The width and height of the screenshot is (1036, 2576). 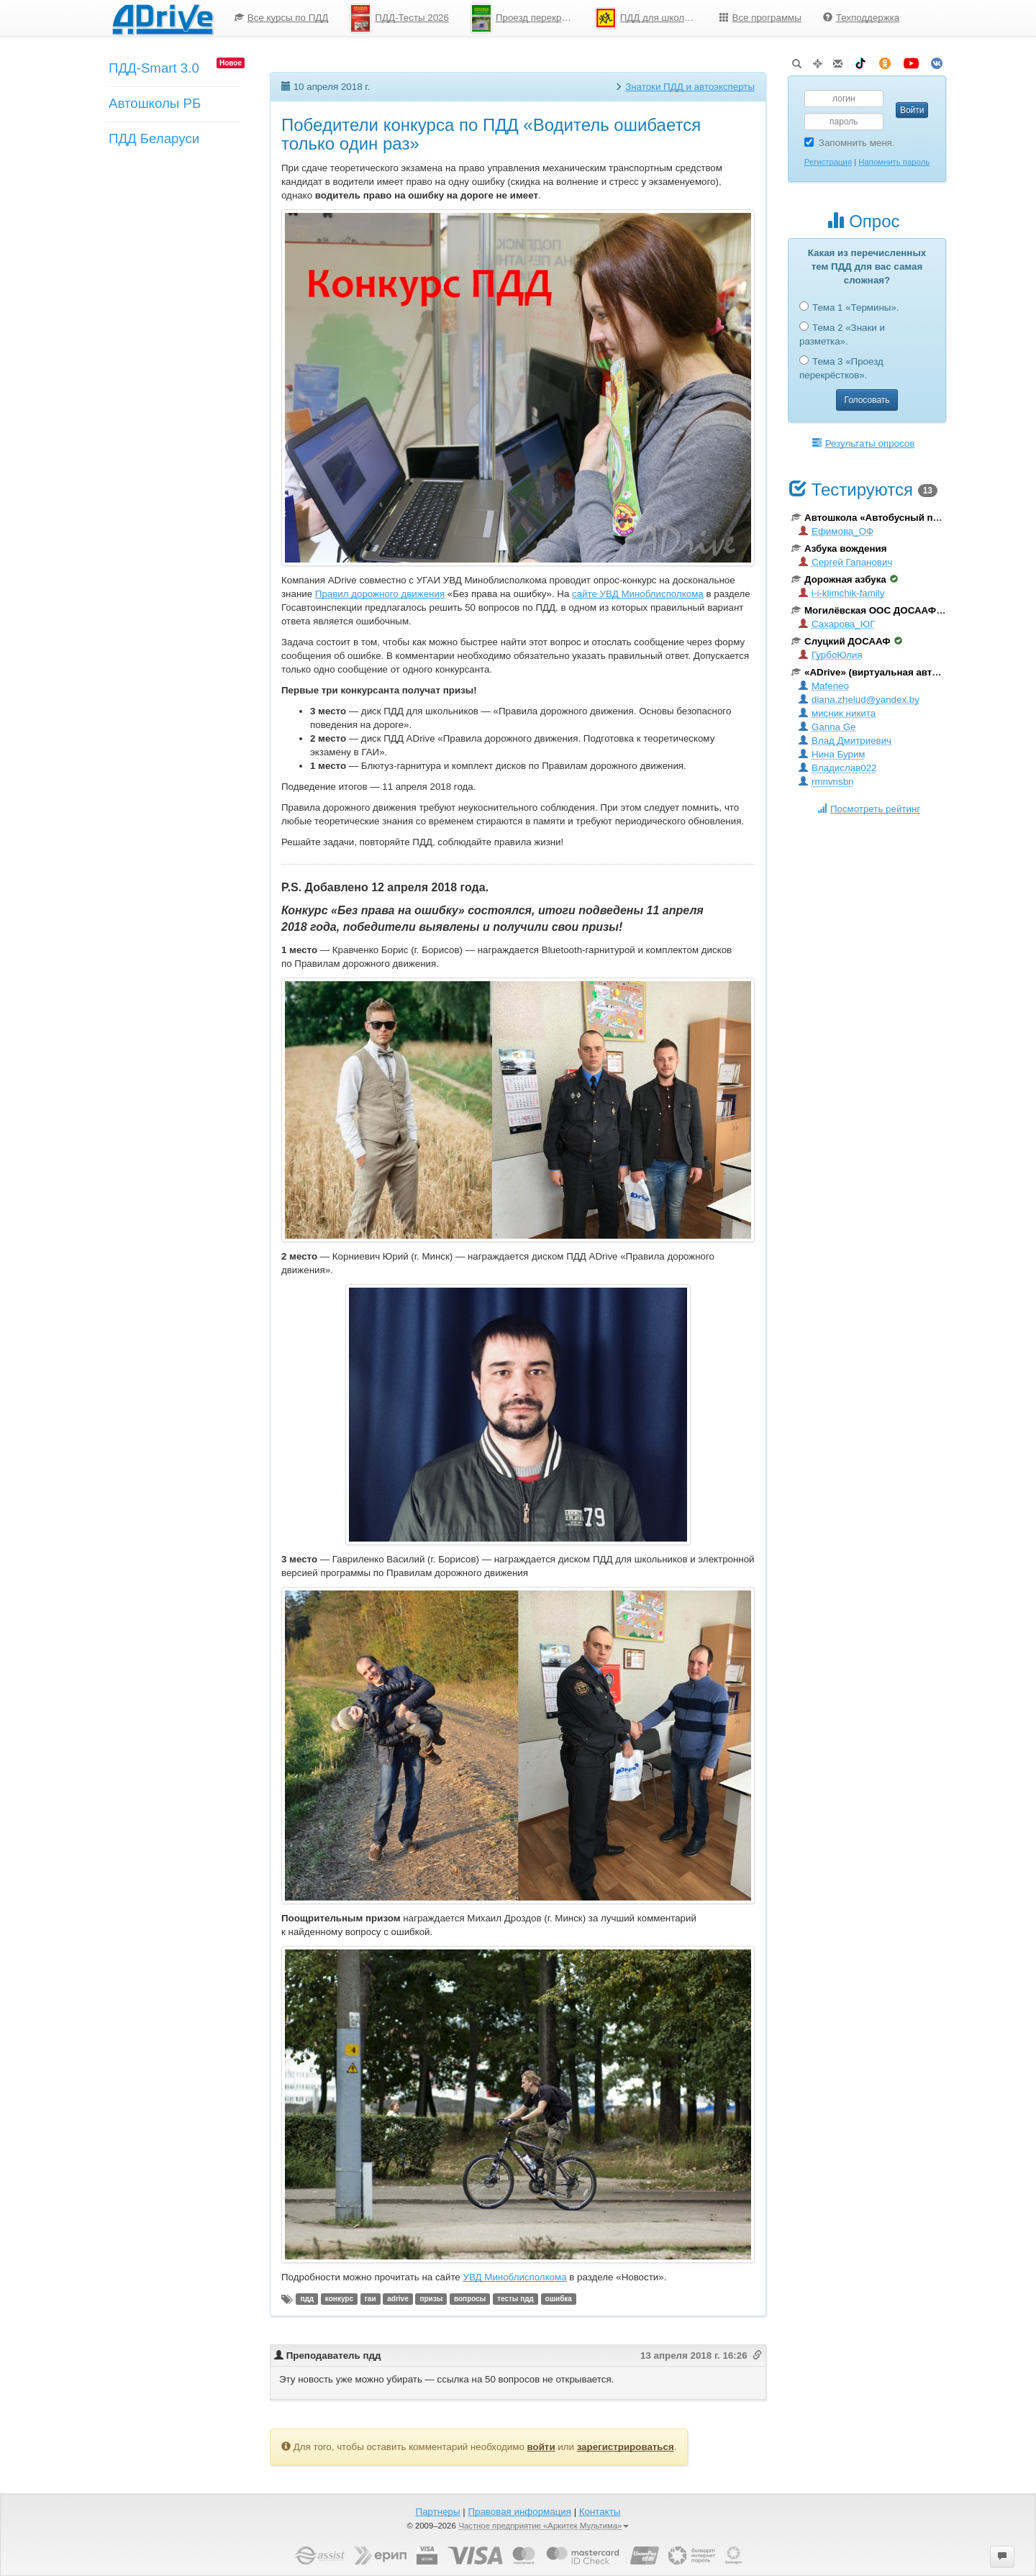 I want to click on Партнеры, so click(x=438, y=2511).